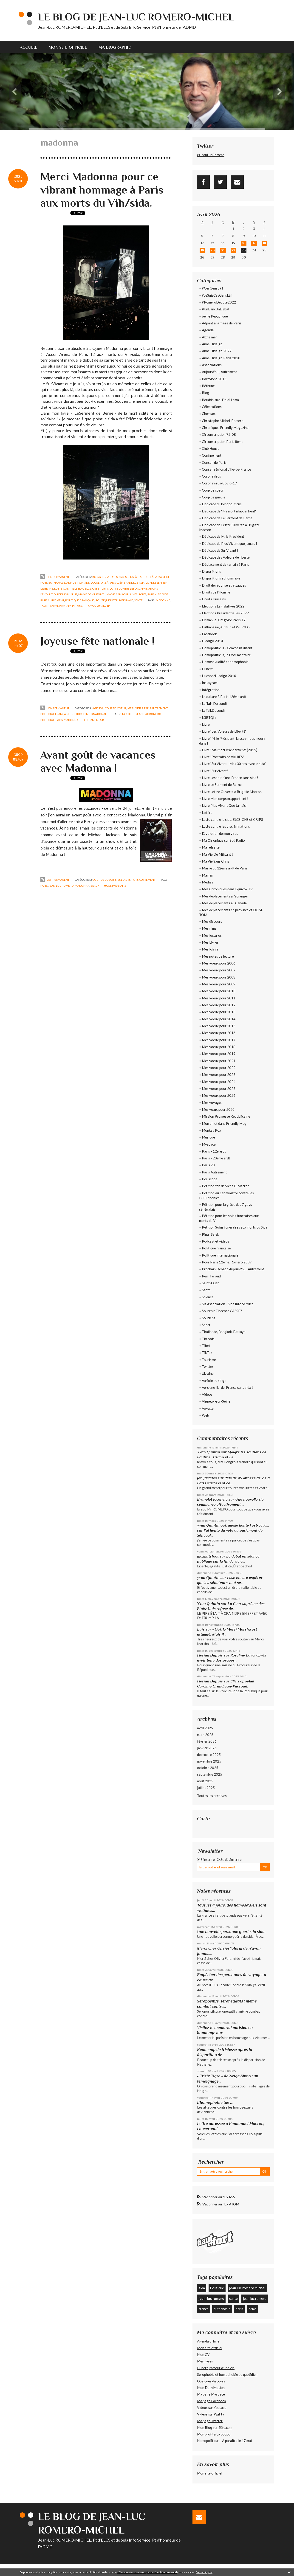  Describe the element at coordinates (212, 1102) in the screenshot. I see `Mes voyages` at that location.